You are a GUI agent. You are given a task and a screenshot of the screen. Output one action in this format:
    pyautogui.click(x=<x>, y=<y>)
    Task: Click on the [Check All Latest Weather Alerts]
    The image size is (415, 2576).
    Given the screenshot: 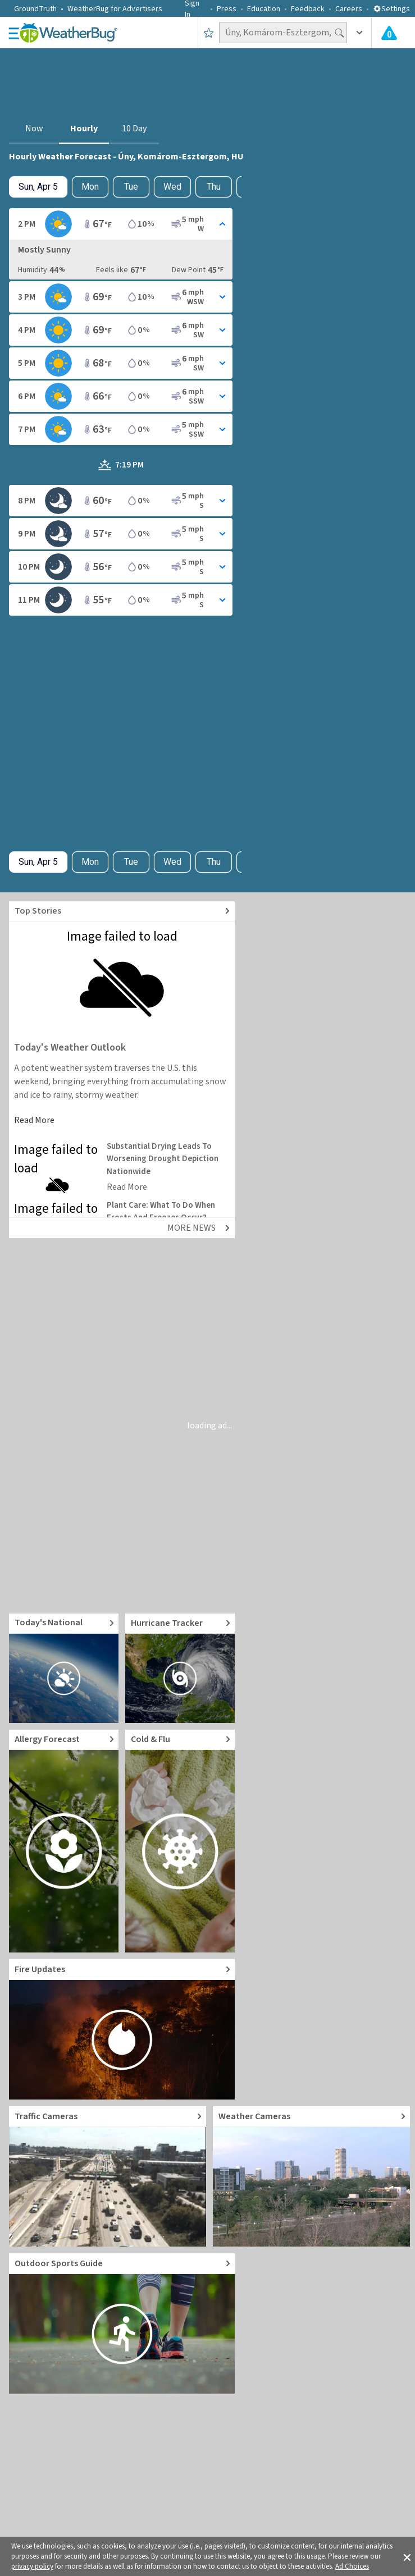 What is the action you would take?
    pyautogui.click(x=389, y=32)
    